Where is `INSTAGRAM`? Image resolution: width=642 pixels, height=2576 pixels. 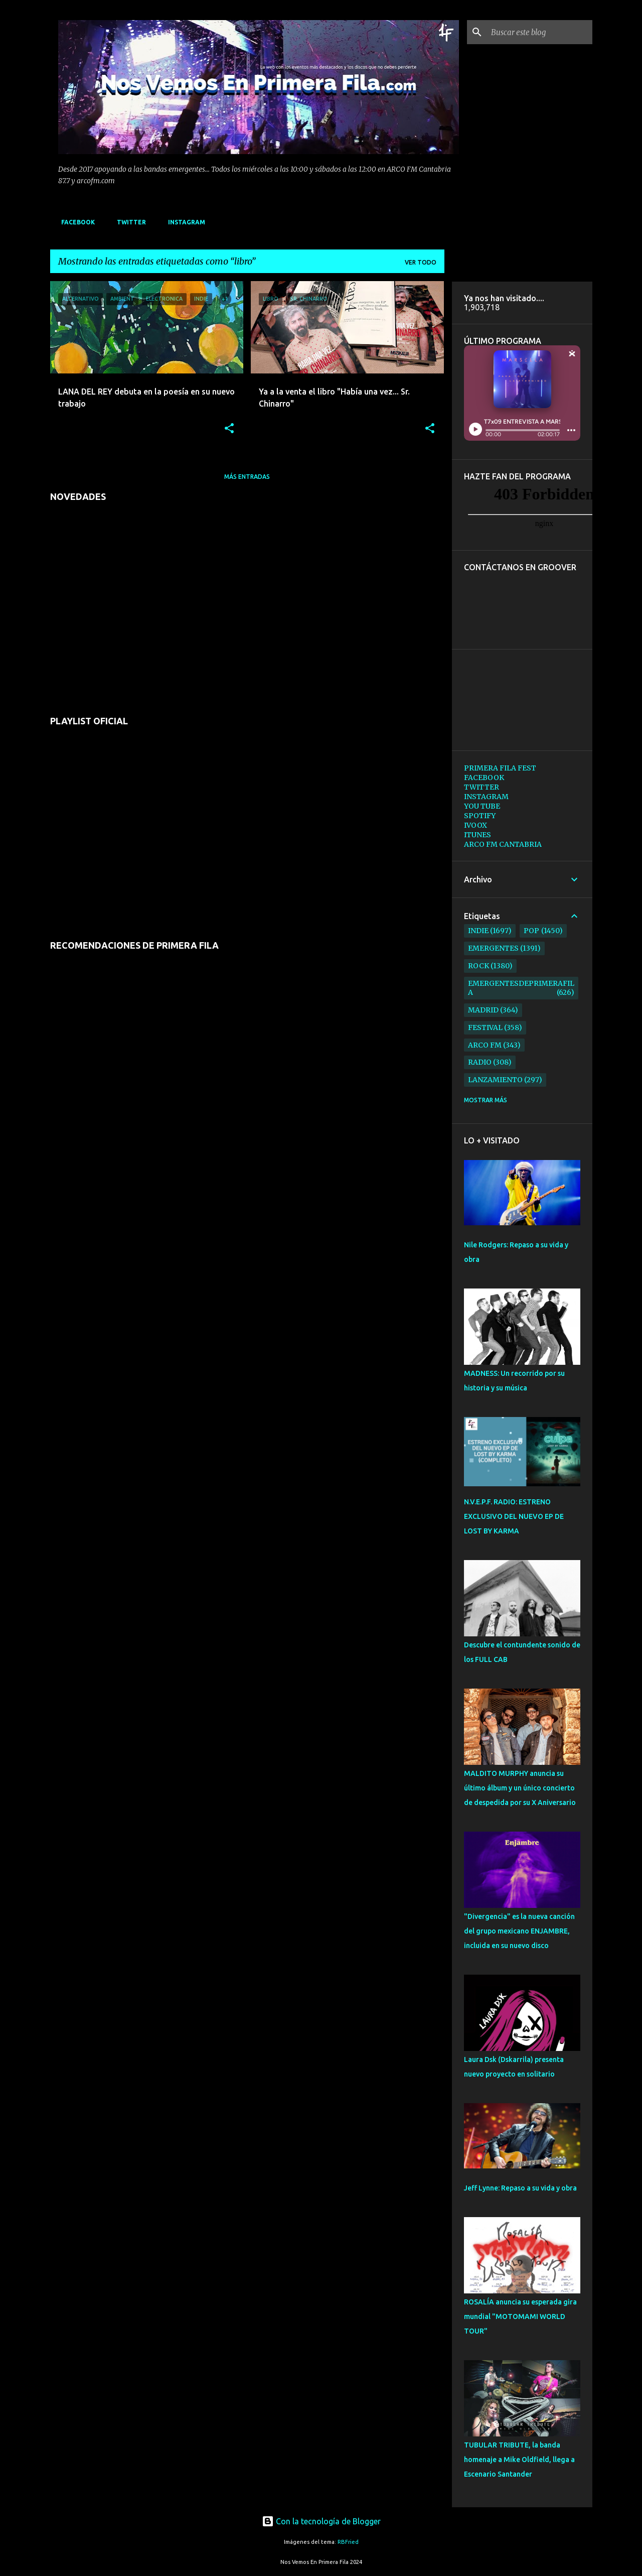
INSTAGRAM is located at coordinates (183, 222).